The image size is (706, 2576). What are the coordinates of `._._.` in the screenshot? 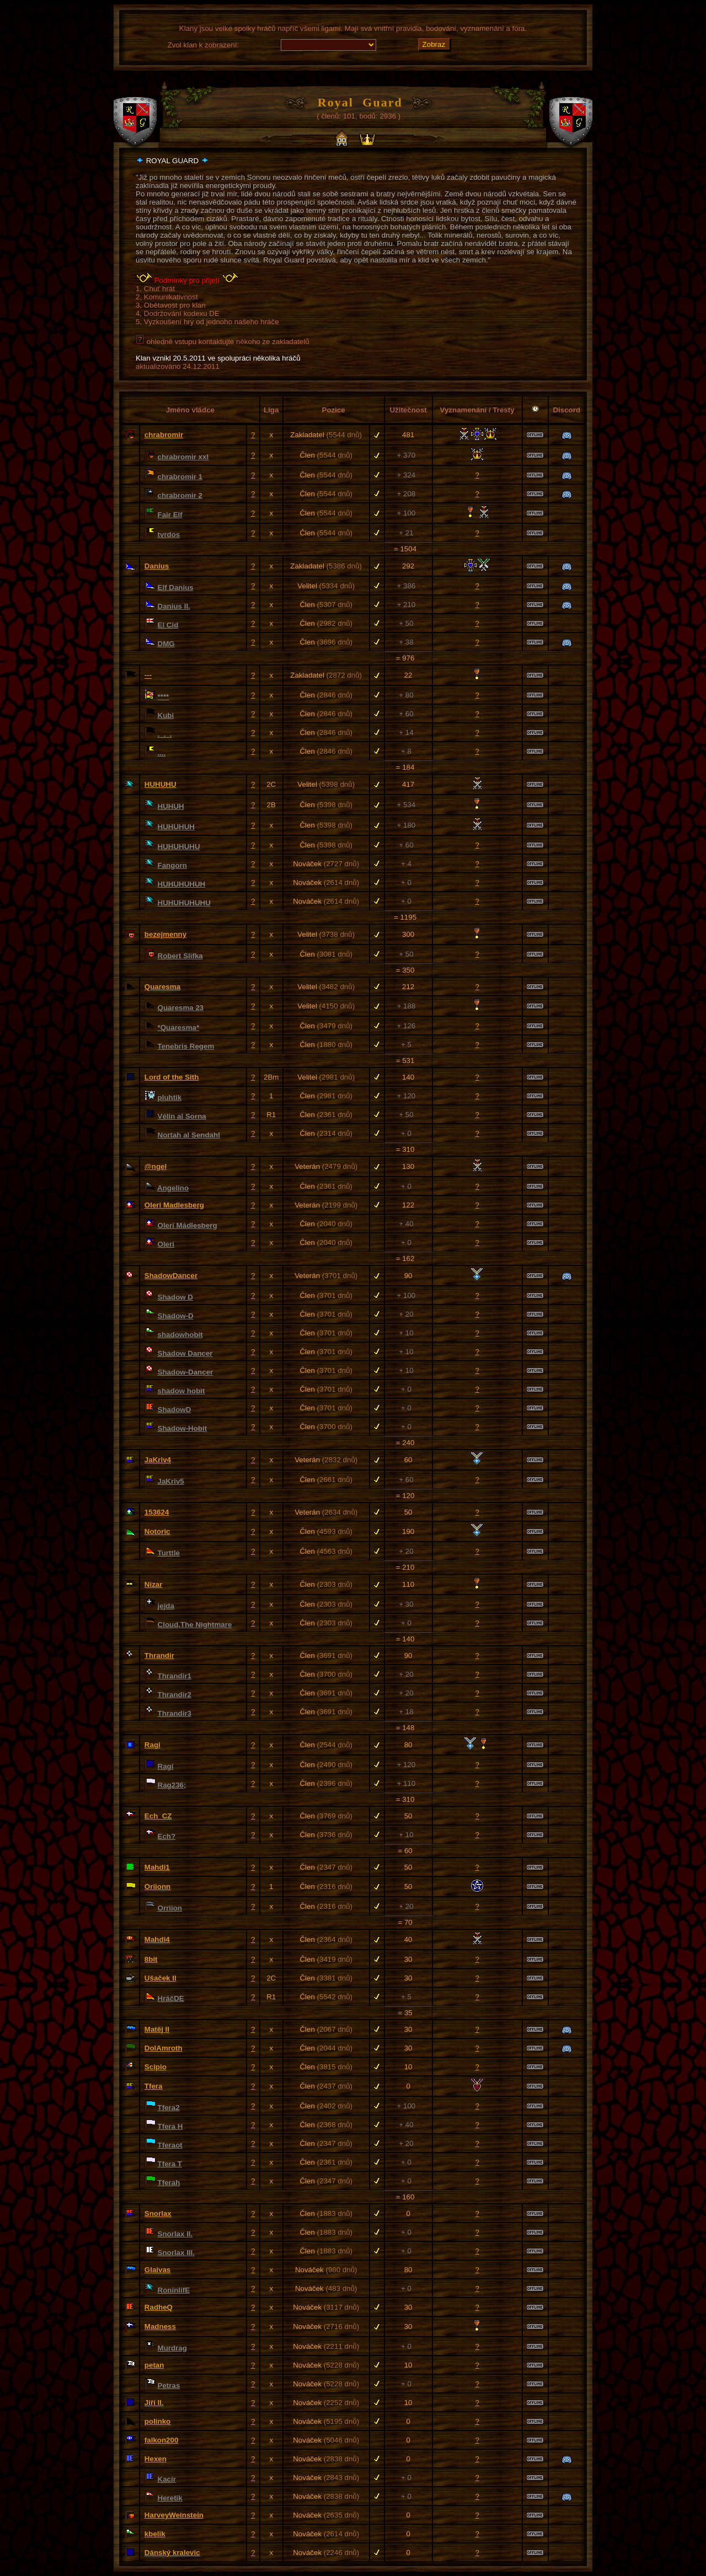 It's located at (165, 734).